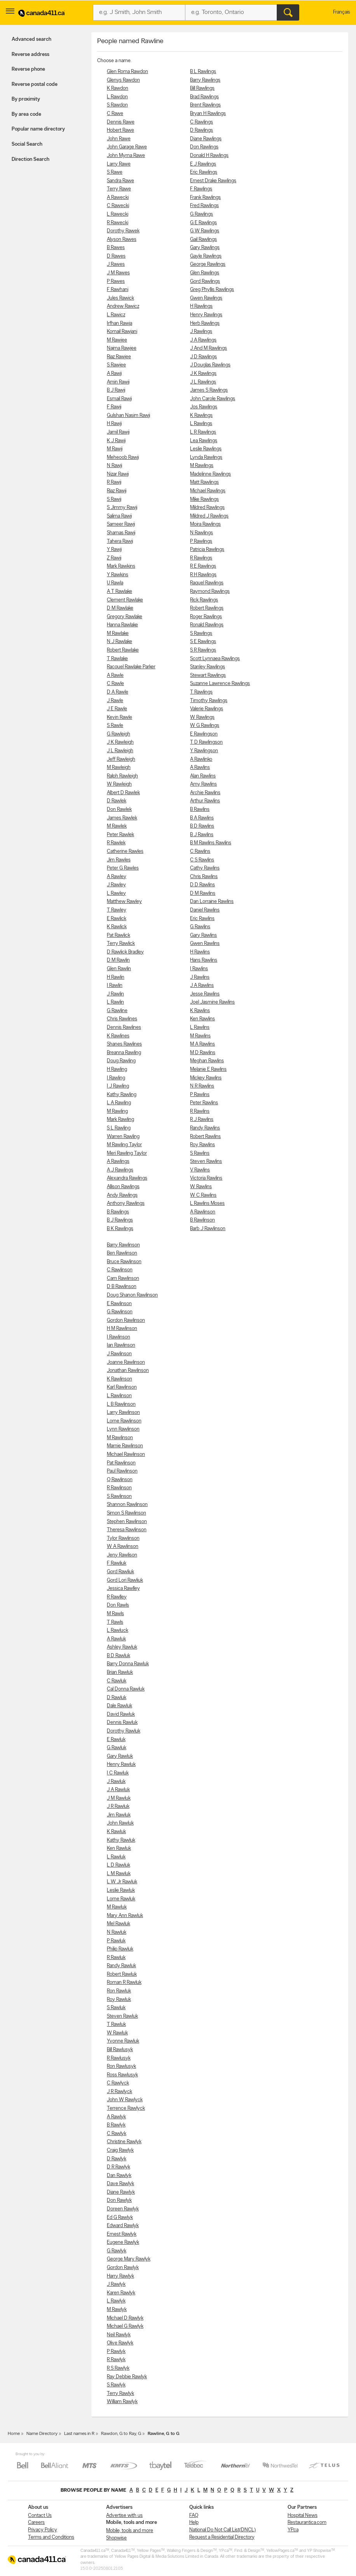 This screenshot has width=356, height=2576. I want to click on Jesse Rawlins, so click(205, 994).